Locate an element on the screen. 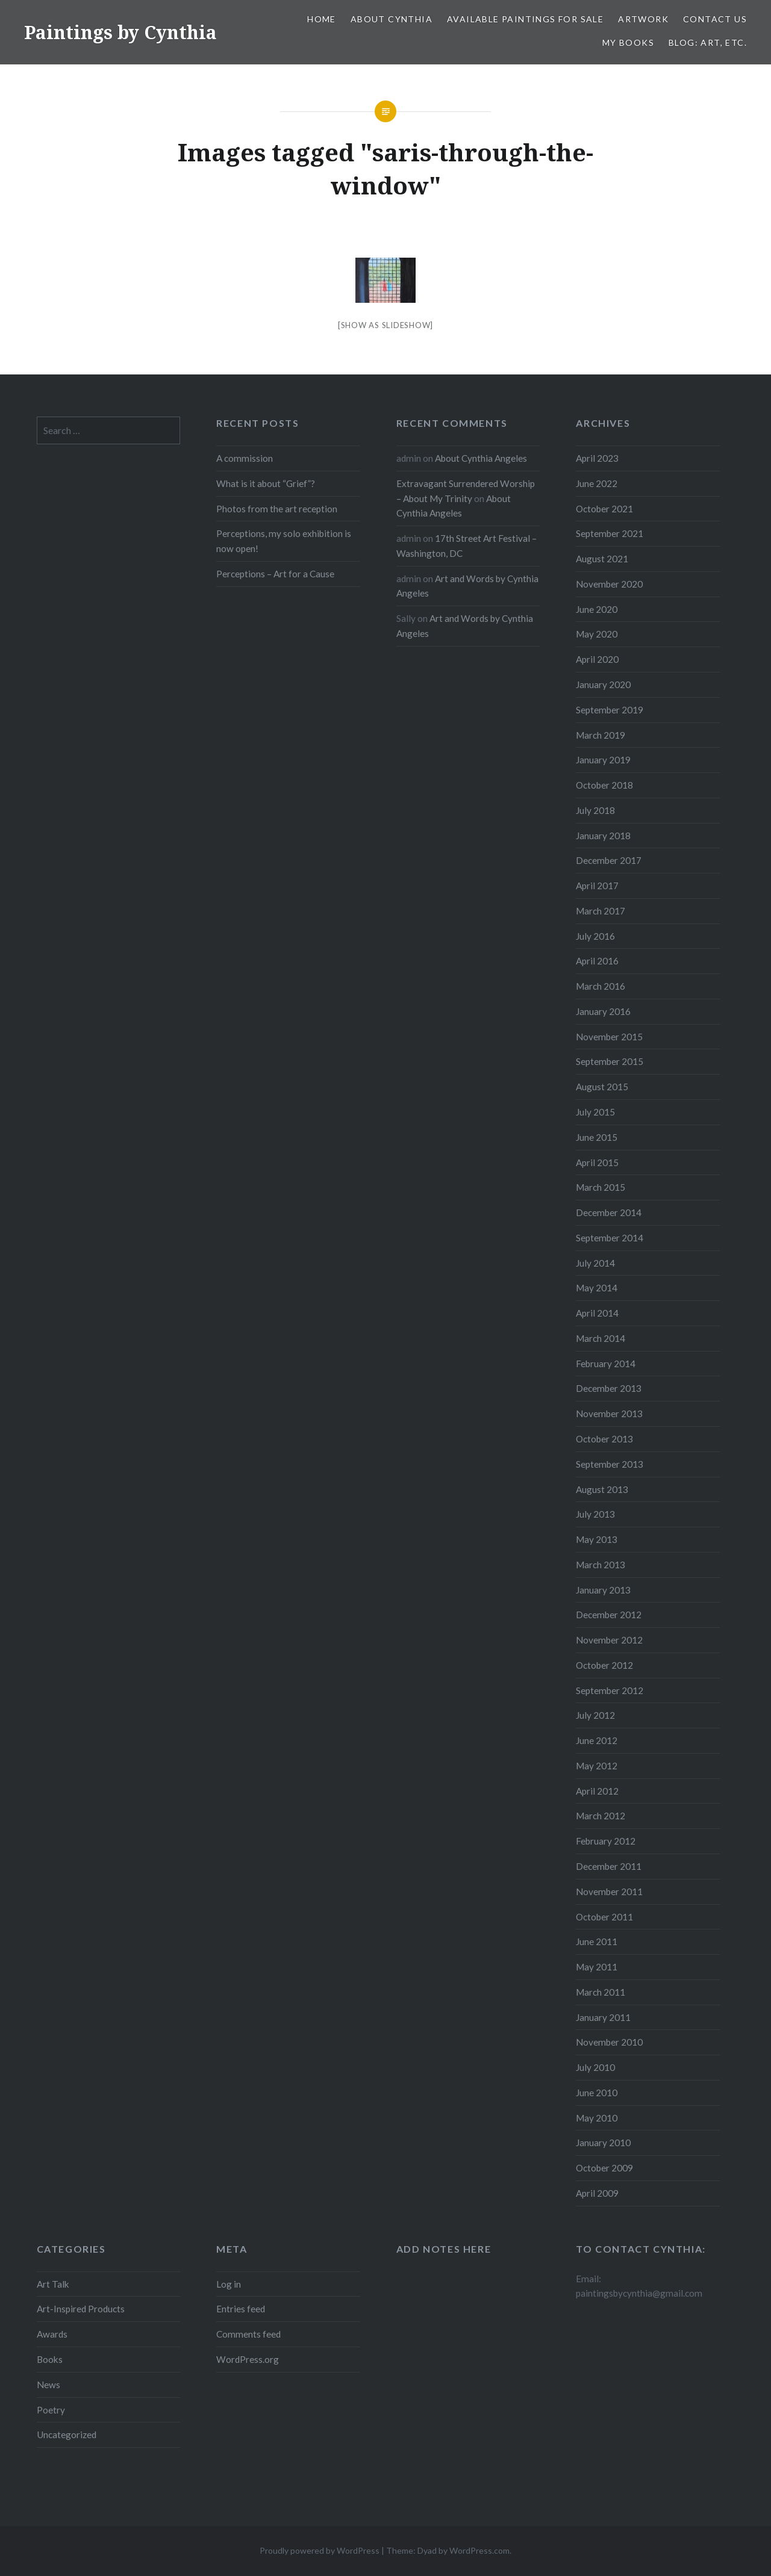  June 2010 is located at coordinates (596, 2092).